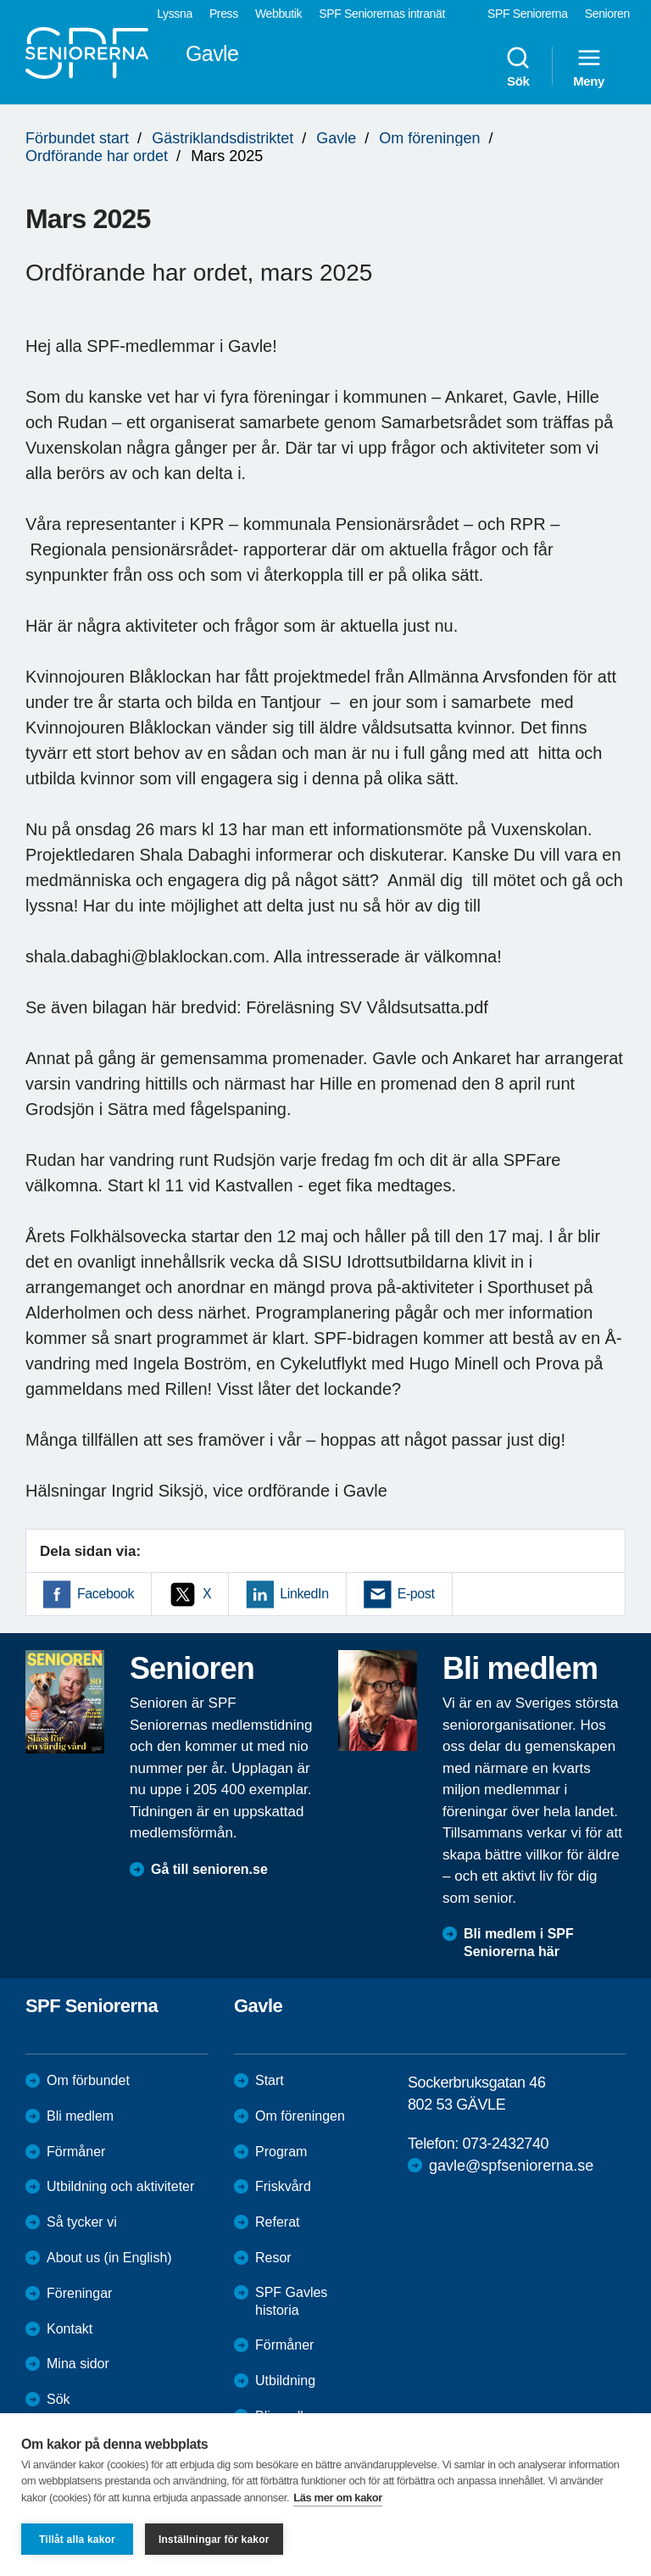 Image resolution: width=651 pixels, height=2576 pixels. I want to click on SPF Gavles historia, so click(291, 2301).